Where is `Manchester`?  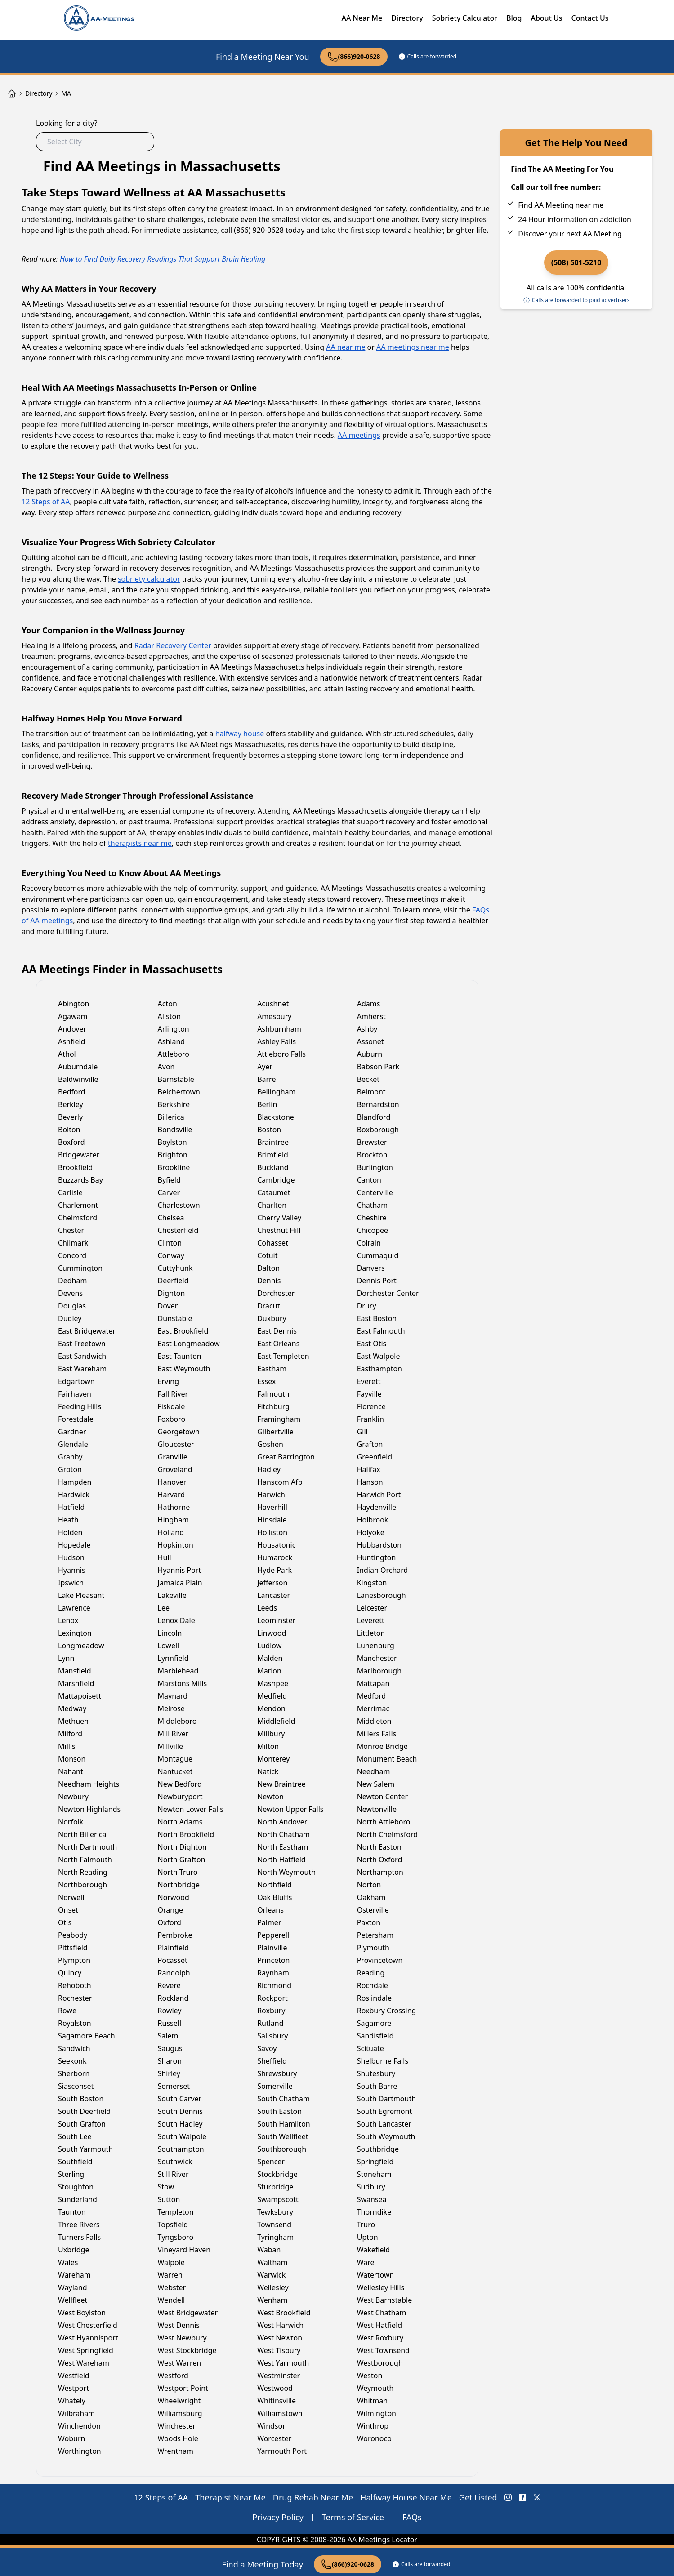 Manchester is located at coordinates (377, 1658).